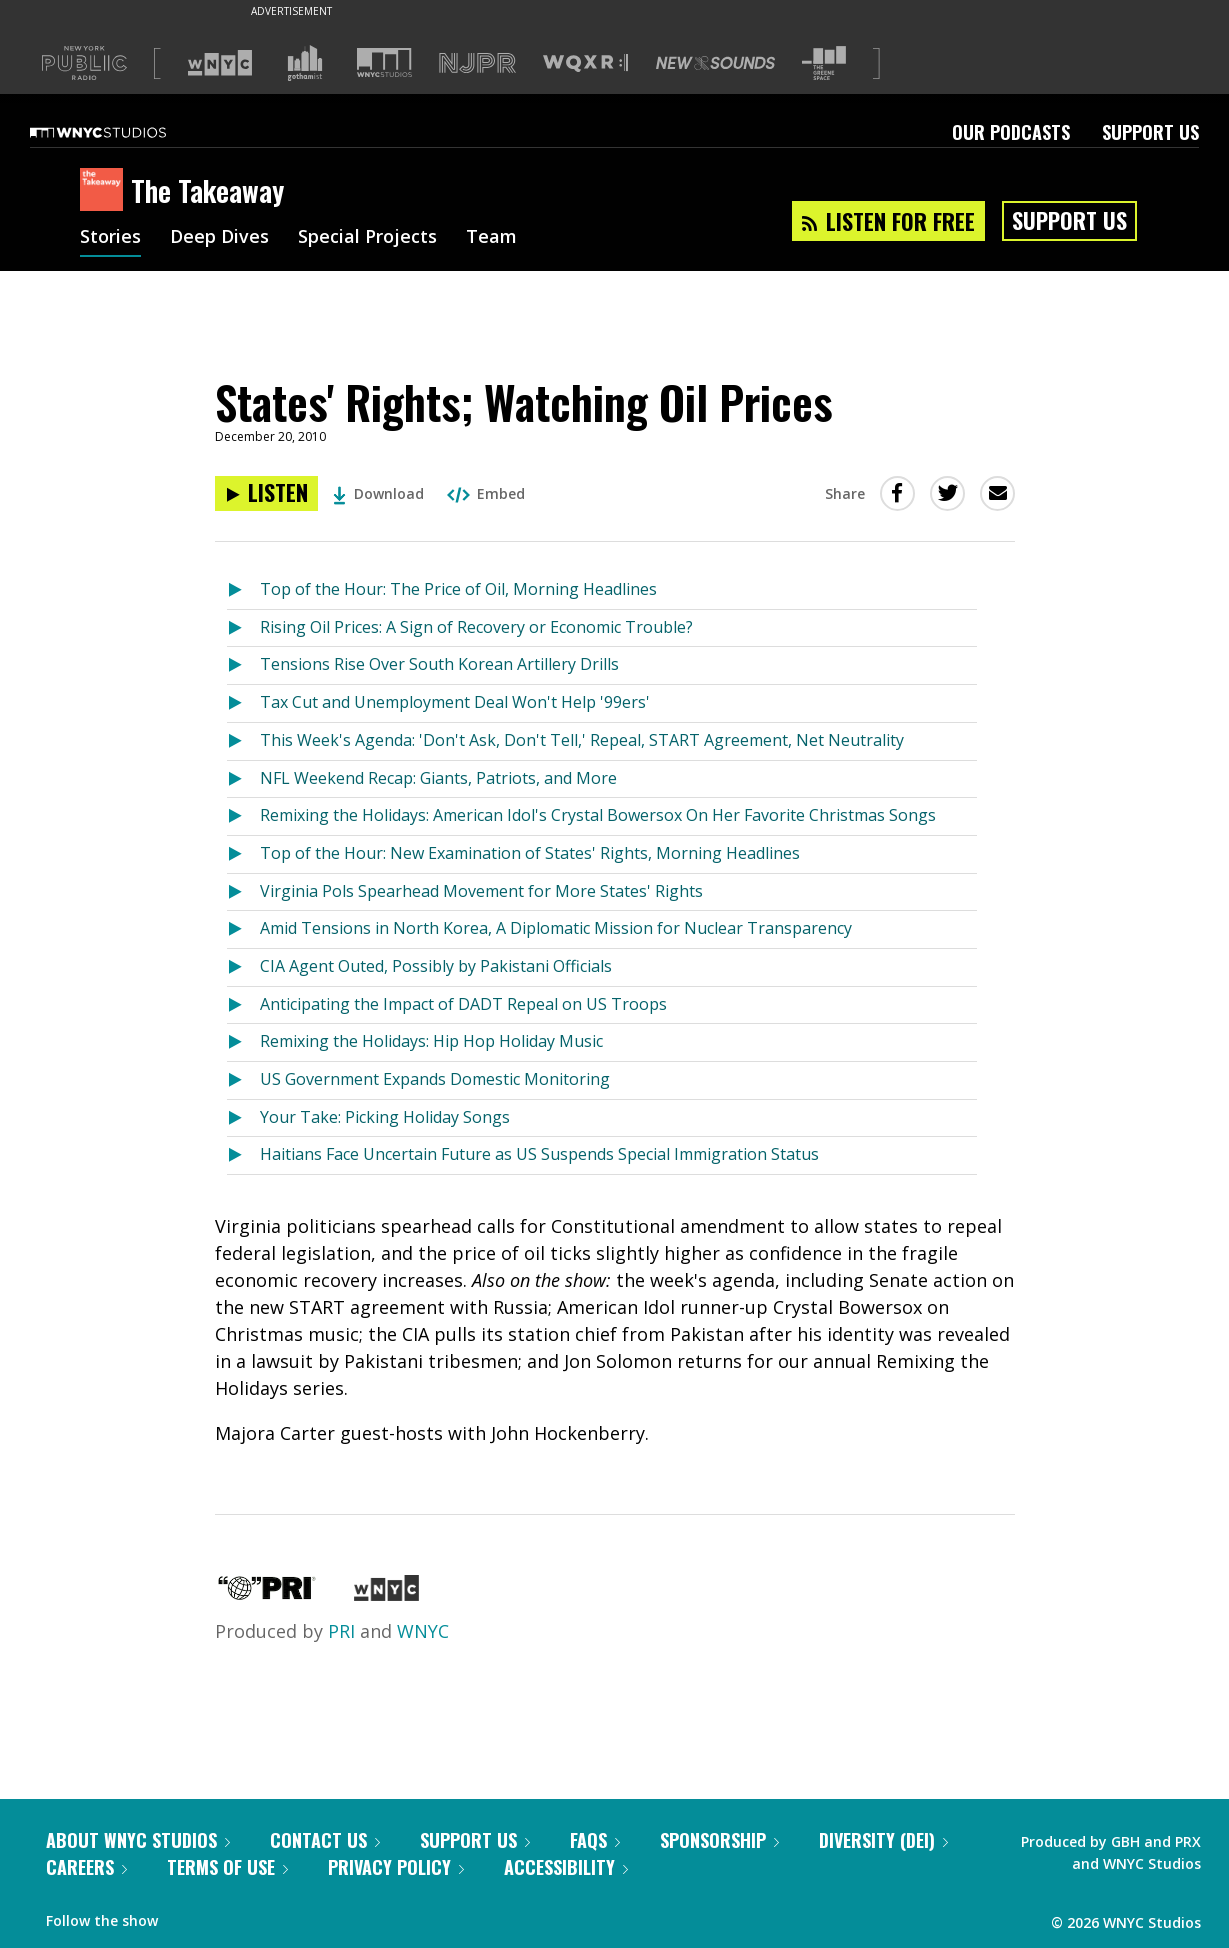 The width and height of the screenshot is (1229, 1948). Describe the element at coordinates (243, 929) in the screenshot. I see `[Listen to Amid Tensions in North Korea, A Diplomatic Mission for Nuclear Transparency]` at that location.